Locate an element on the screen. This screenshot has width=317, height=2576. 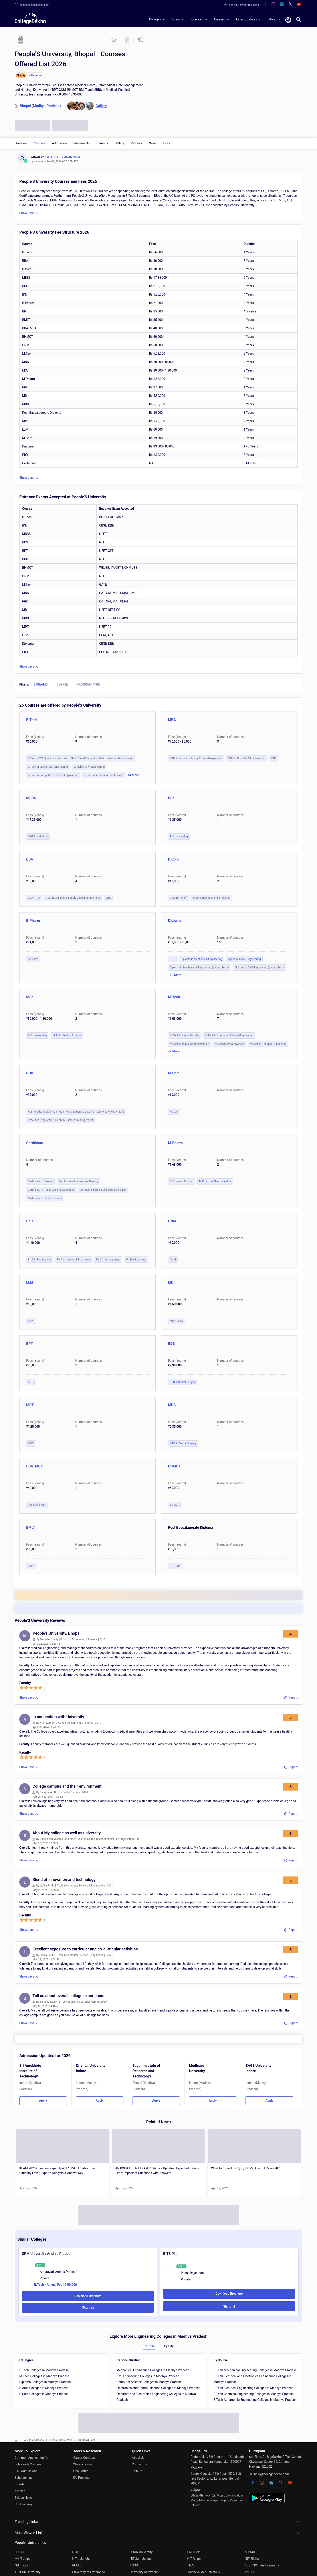
BPT is located at coordinates (29, 1344).